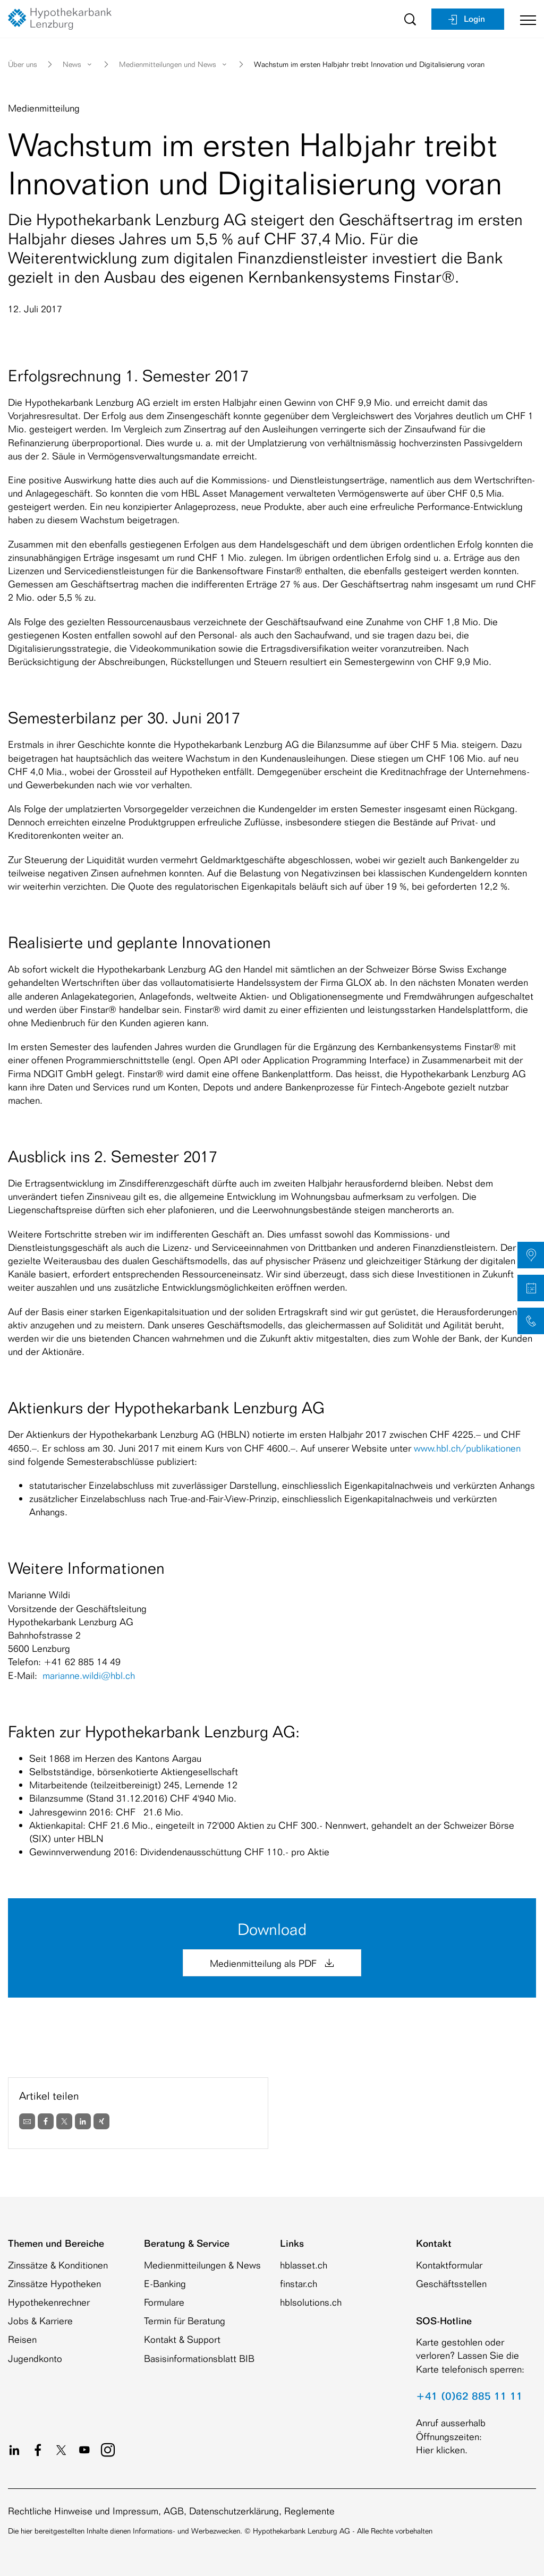  I want to click on Zinssätze Hypotheken, so click(54, 2283).